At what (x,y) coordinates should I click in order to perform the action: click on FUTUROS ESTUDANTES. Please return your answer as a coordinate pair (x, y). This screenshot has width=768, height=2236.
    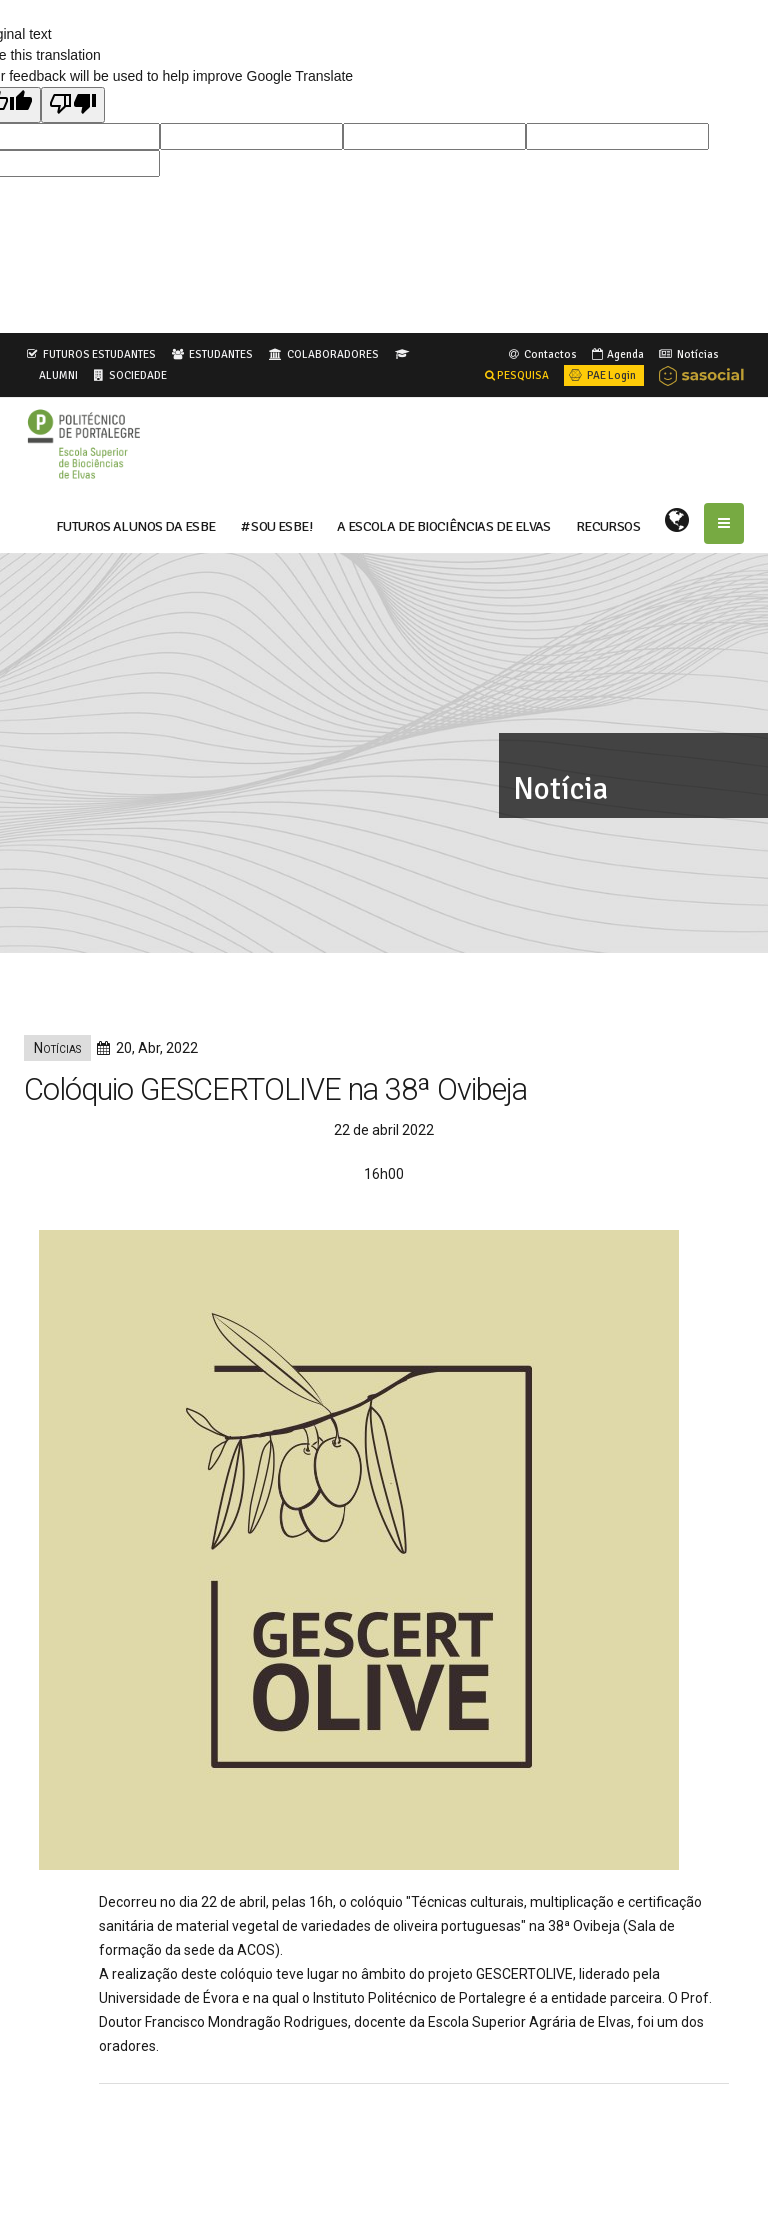
    Looking at the image, I should click on (99, 354).